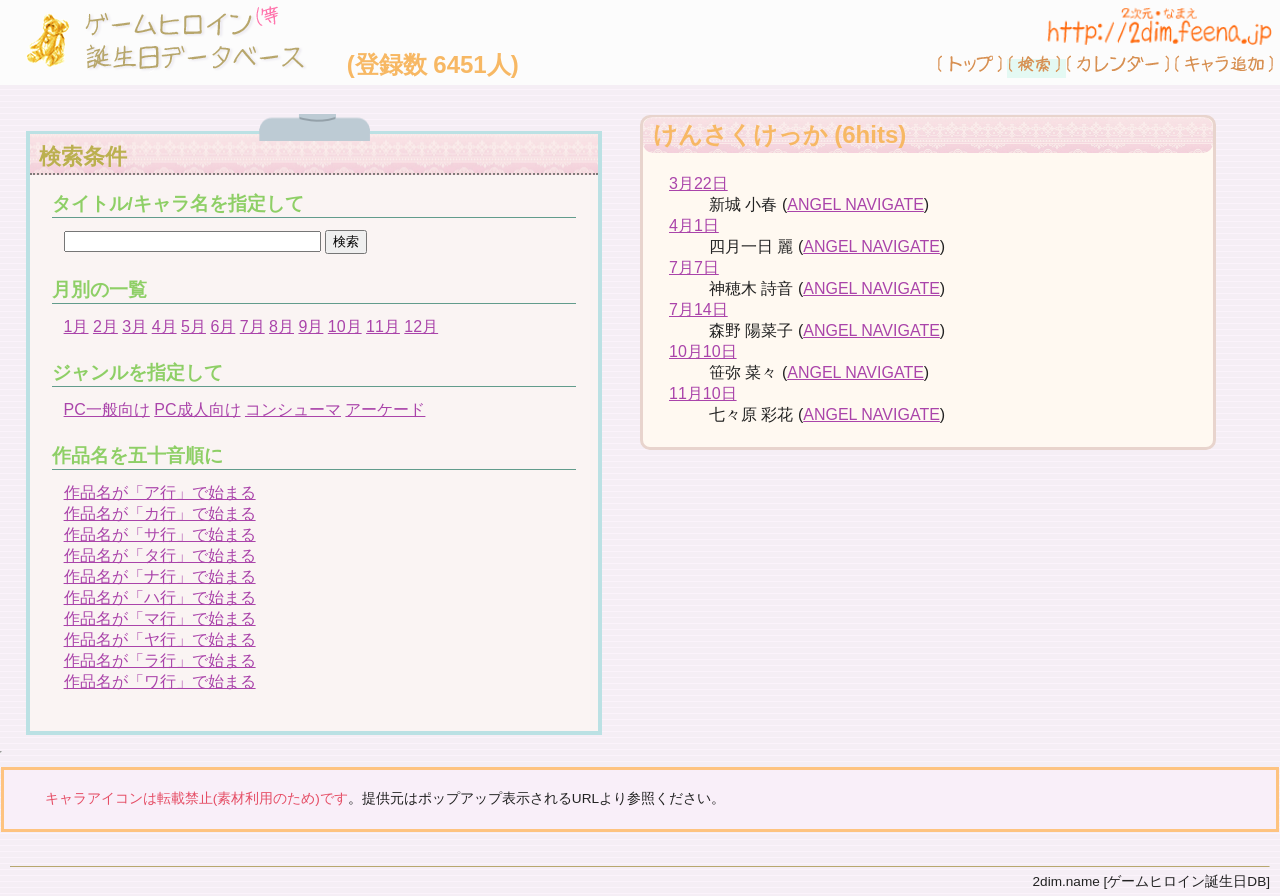 This screenshot has width=1280, height=896. I want to click on 6月, so click(222, 326).